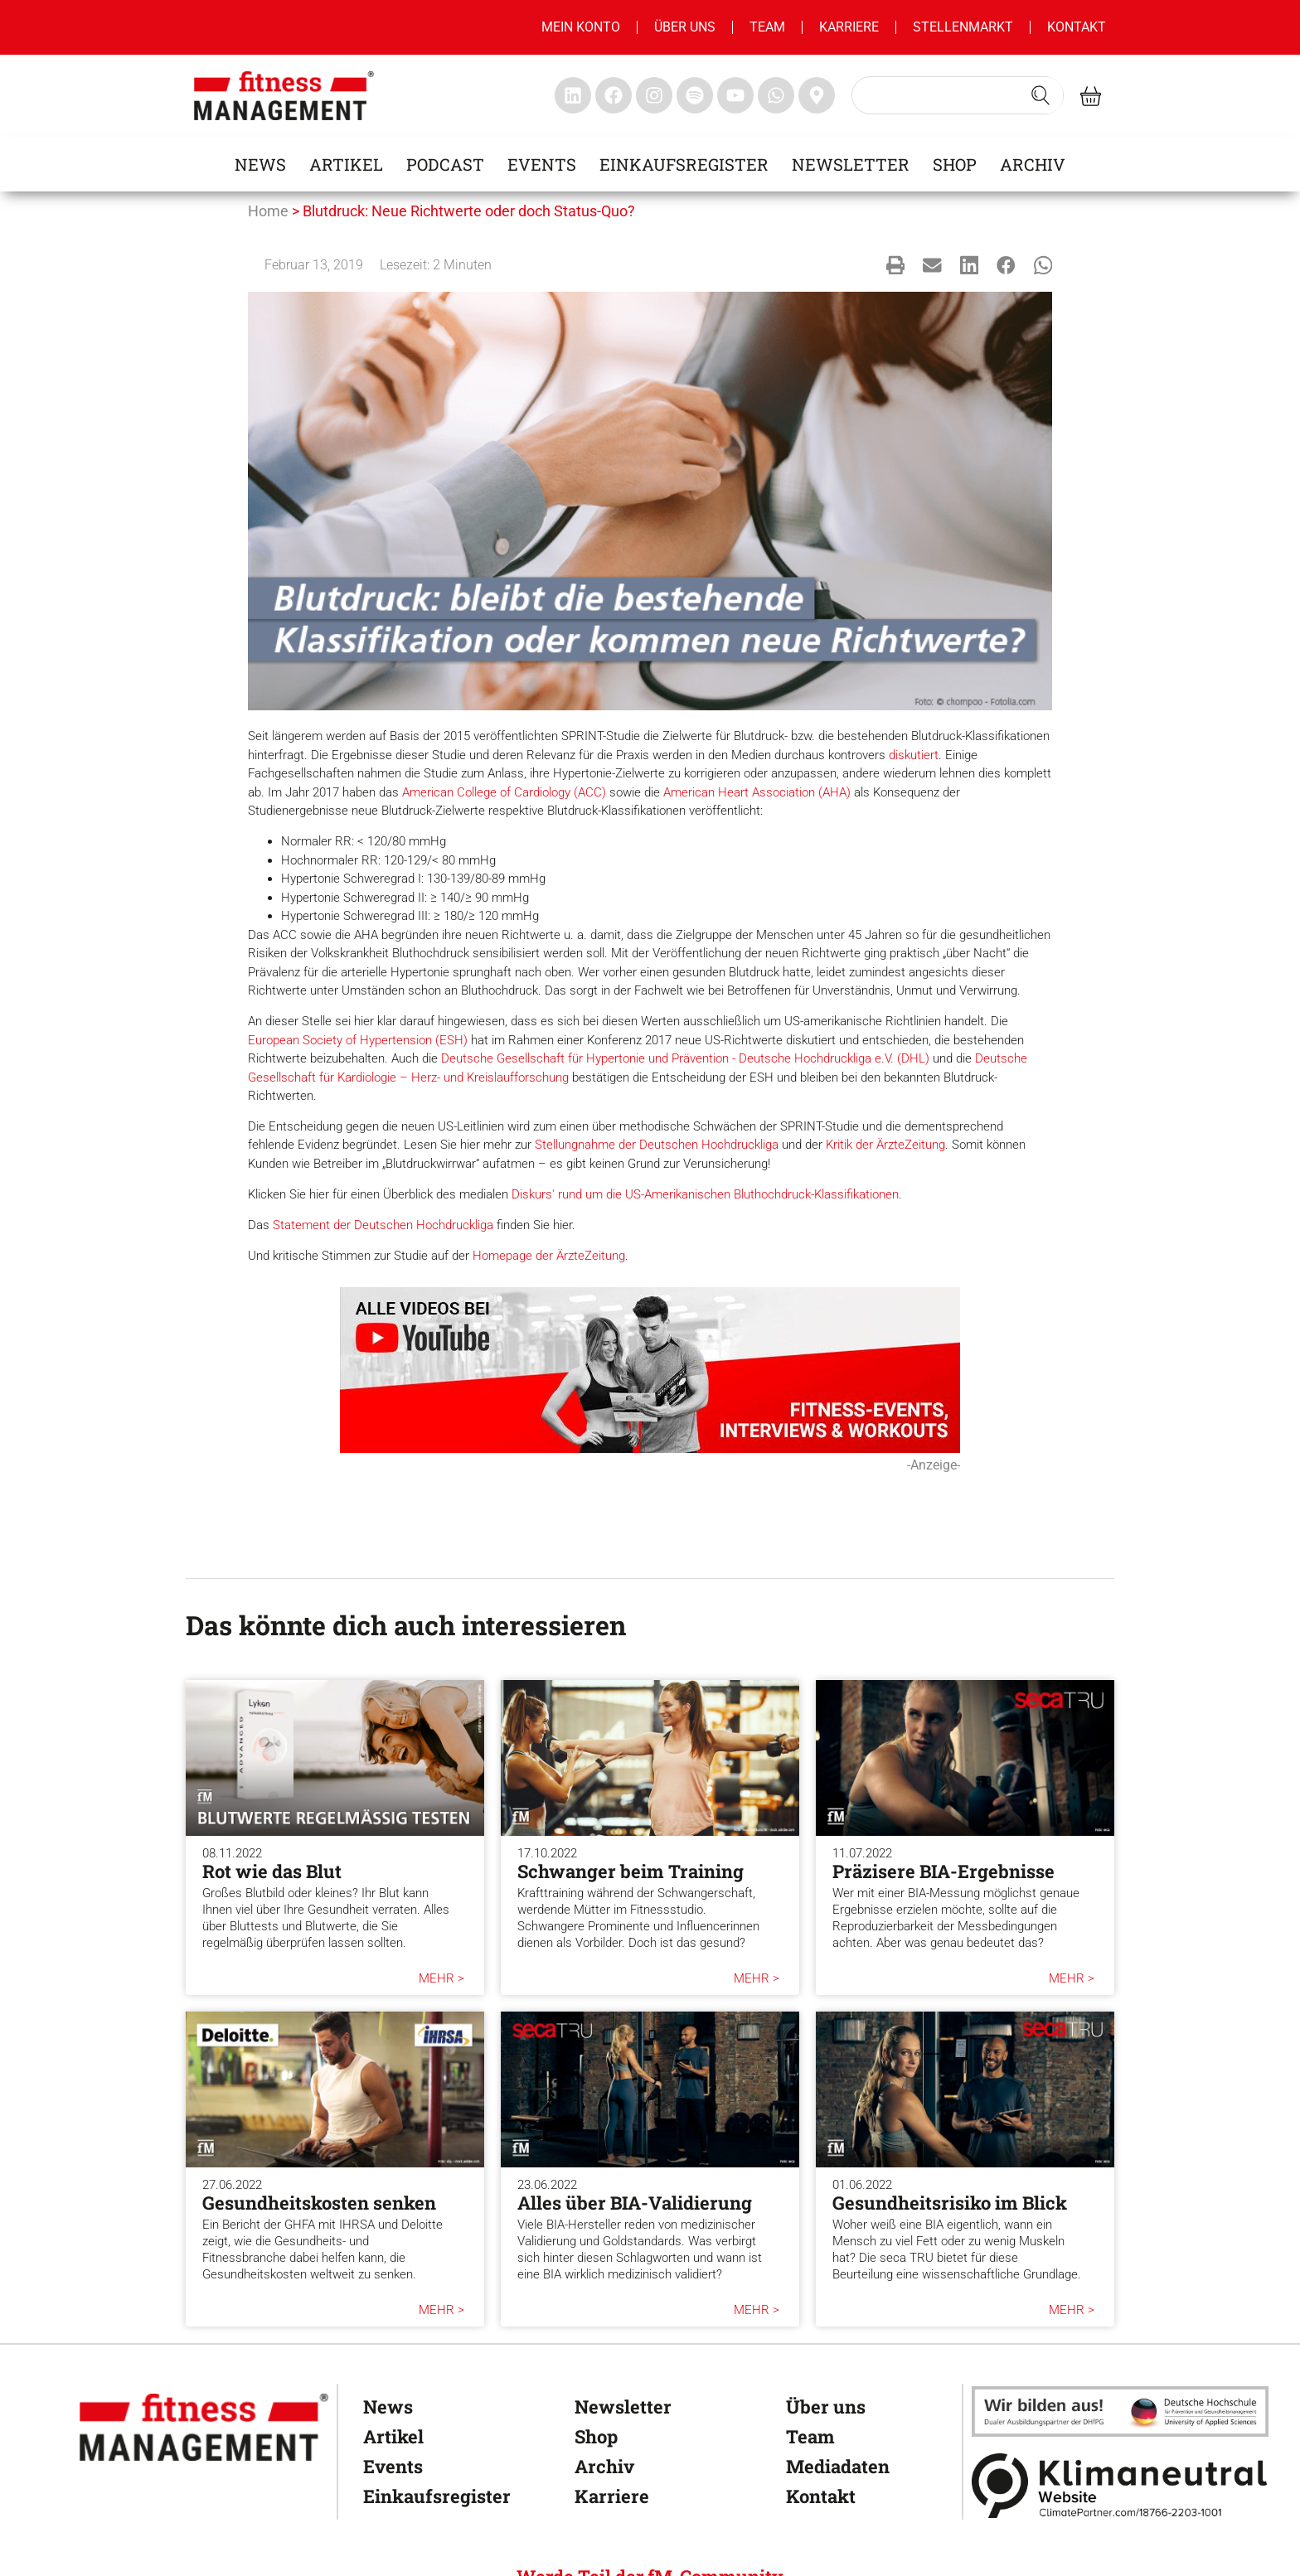  Describe the element at coordinates (949, 2203) in the screenshot. I see `Gesundheitsrisiko im Blick` at that location.